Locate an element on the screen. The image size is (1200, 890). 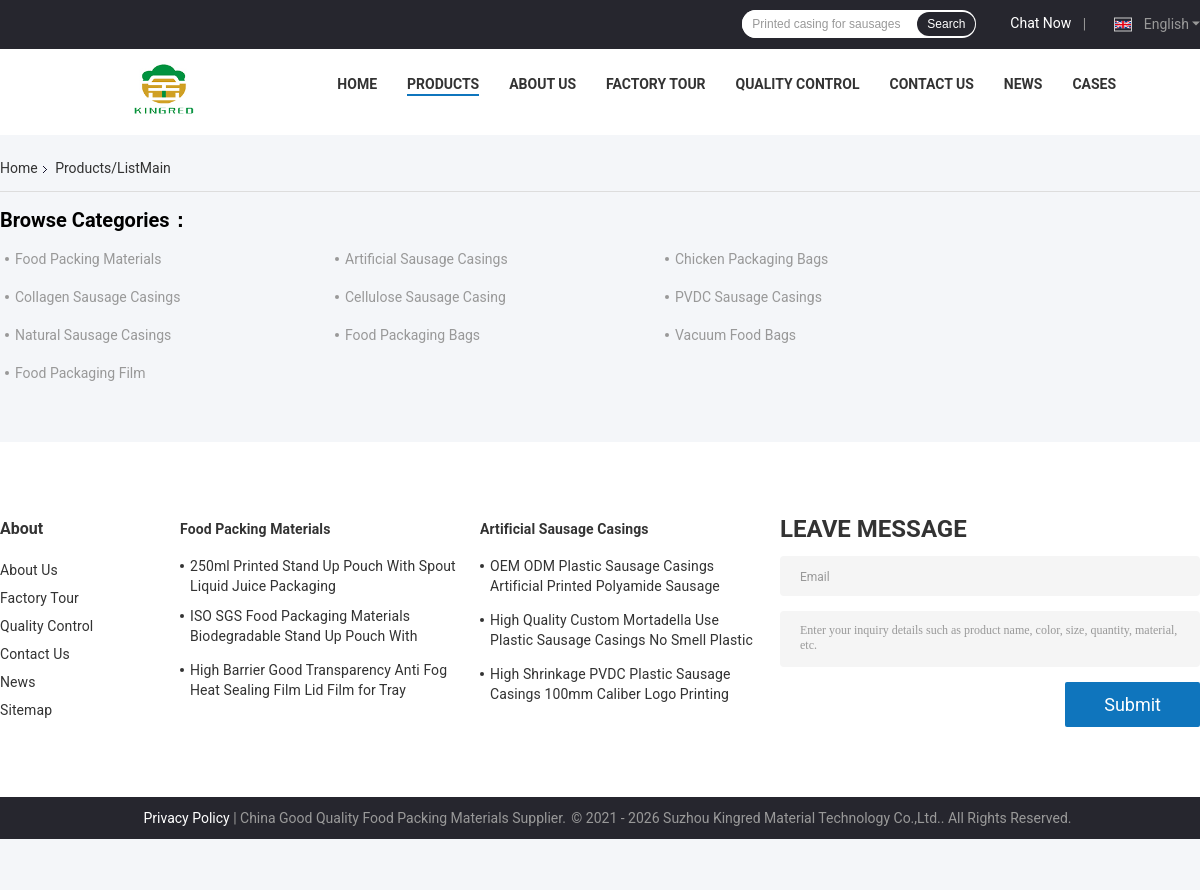
Products is located at coordinates (443, 84).